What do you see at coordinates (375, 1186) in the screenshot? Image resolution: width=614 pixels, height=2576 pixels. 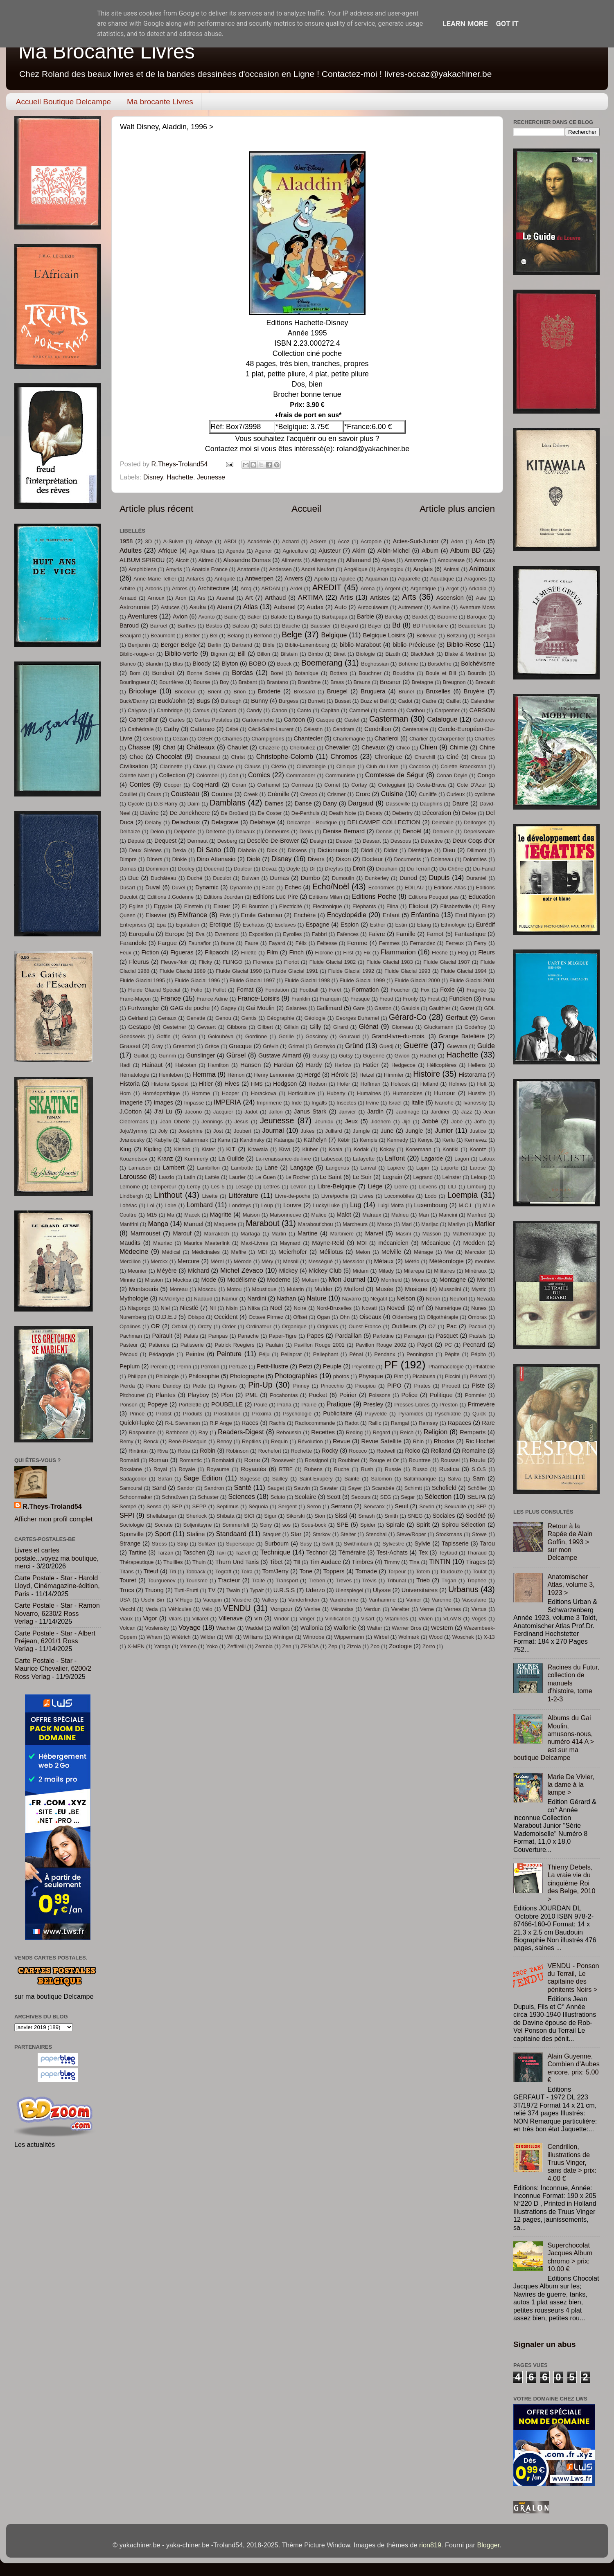 I see `Liège` at bounding box center [375, 1186].